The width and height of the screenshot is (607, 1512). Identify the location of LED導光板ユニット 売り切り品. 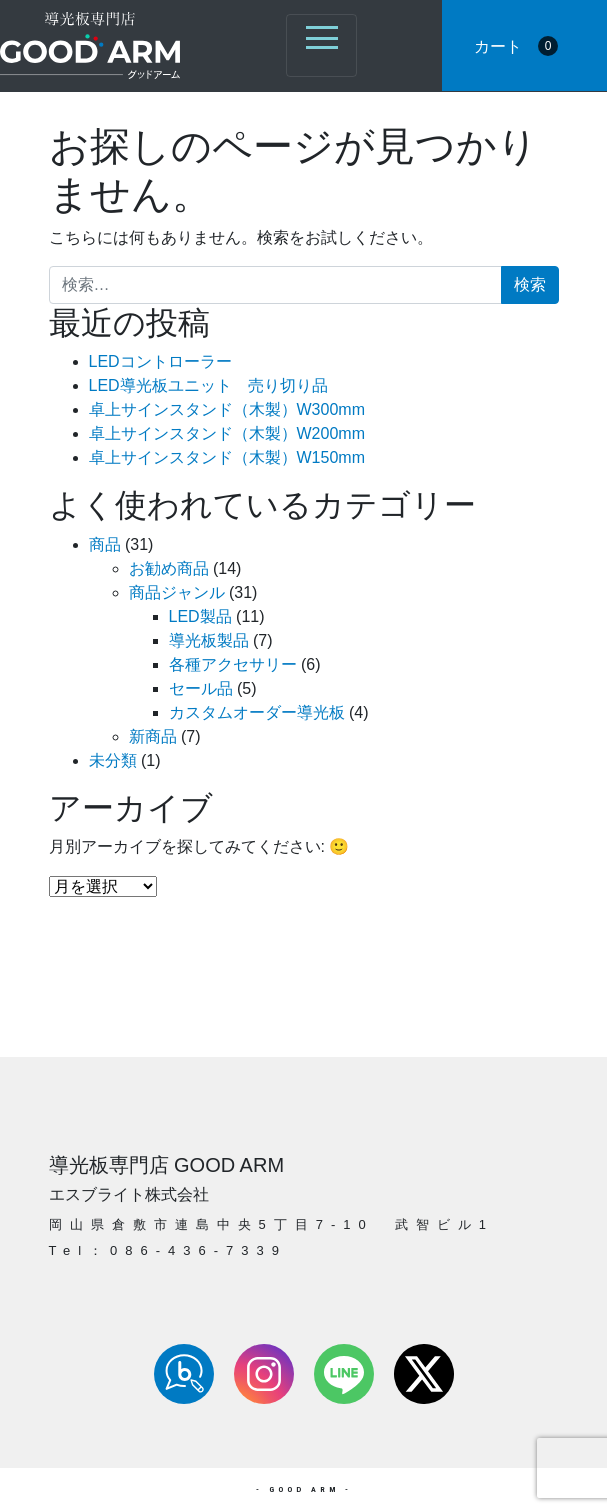
(208, 385).